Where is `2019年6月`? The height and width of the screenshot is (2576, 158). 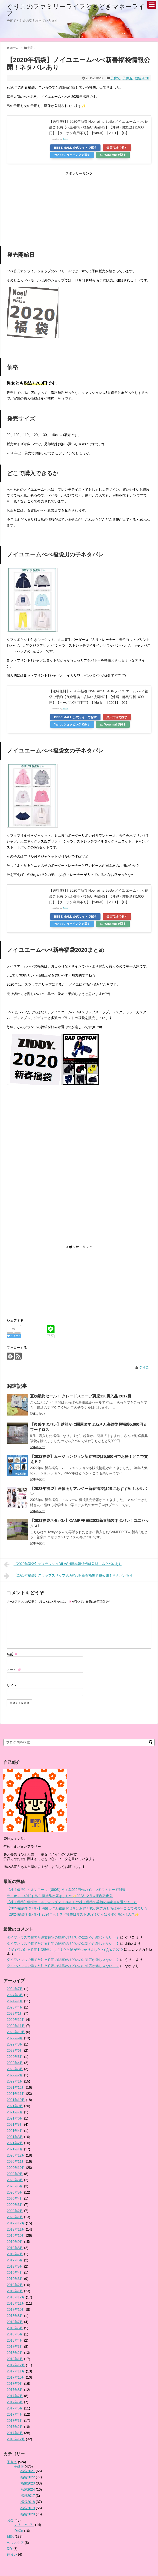 2019年6月 is located at coordinates (15, 2260).